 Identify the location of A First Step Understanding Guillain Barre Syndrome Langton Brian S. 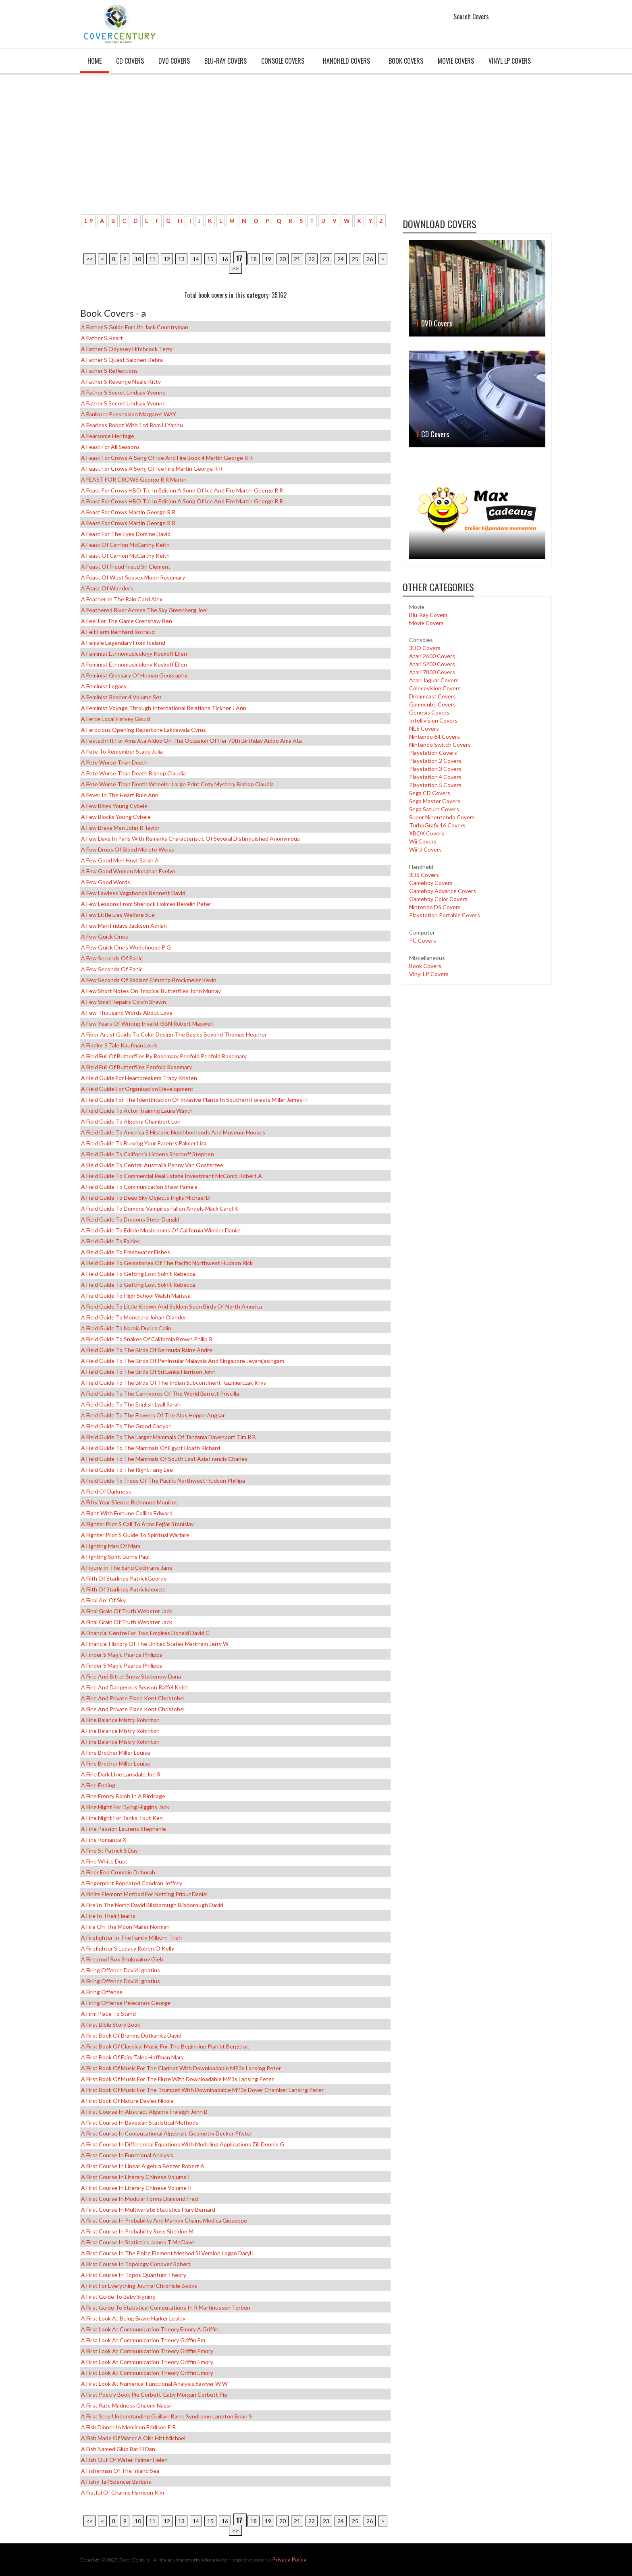
(166, 2416).